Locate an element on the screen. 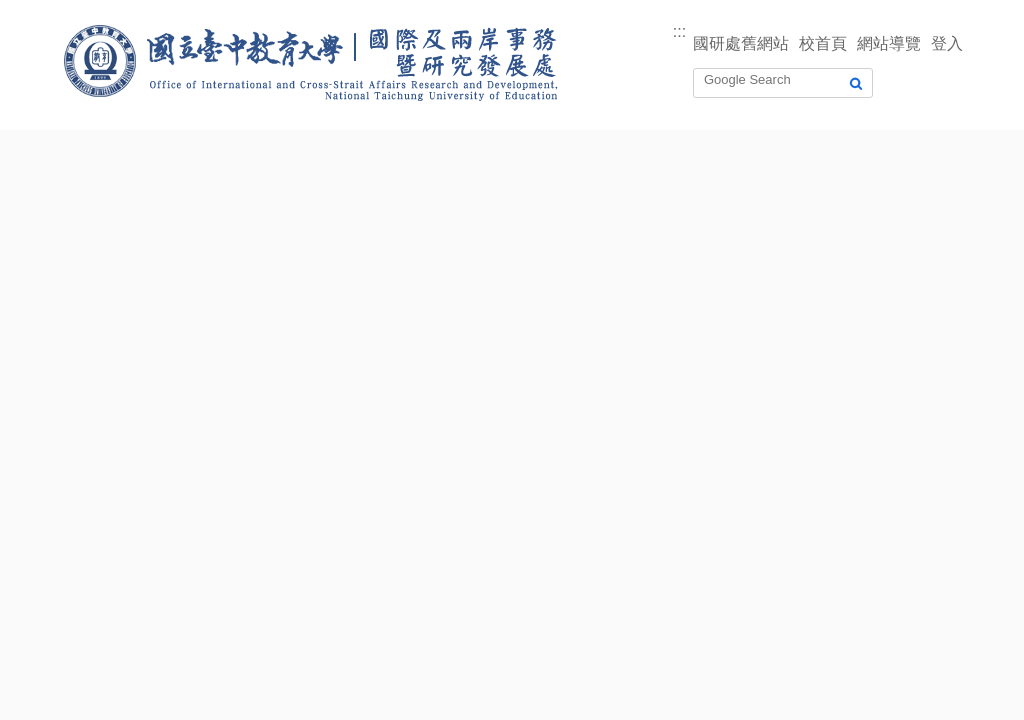  登入 is located at coordinates (947, 43).